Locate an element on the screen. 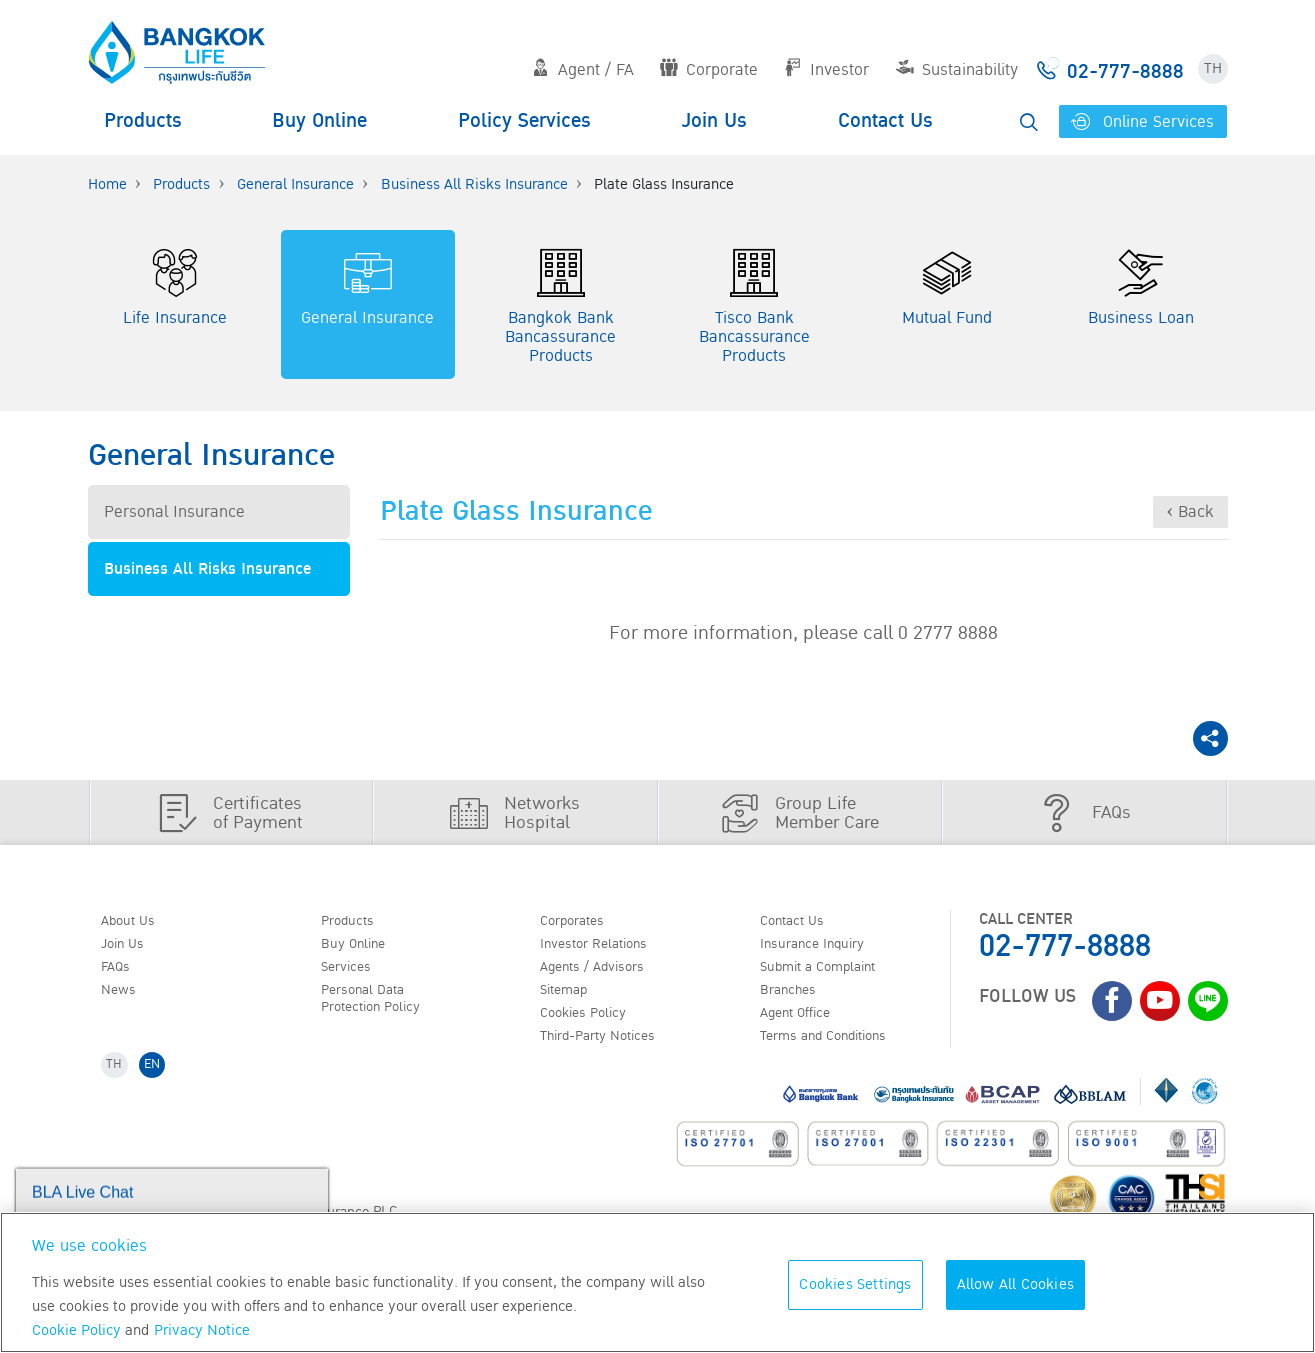 The height and width of the screenshot is (1353, 1315). Corporates is located at coordinates (580, 922).